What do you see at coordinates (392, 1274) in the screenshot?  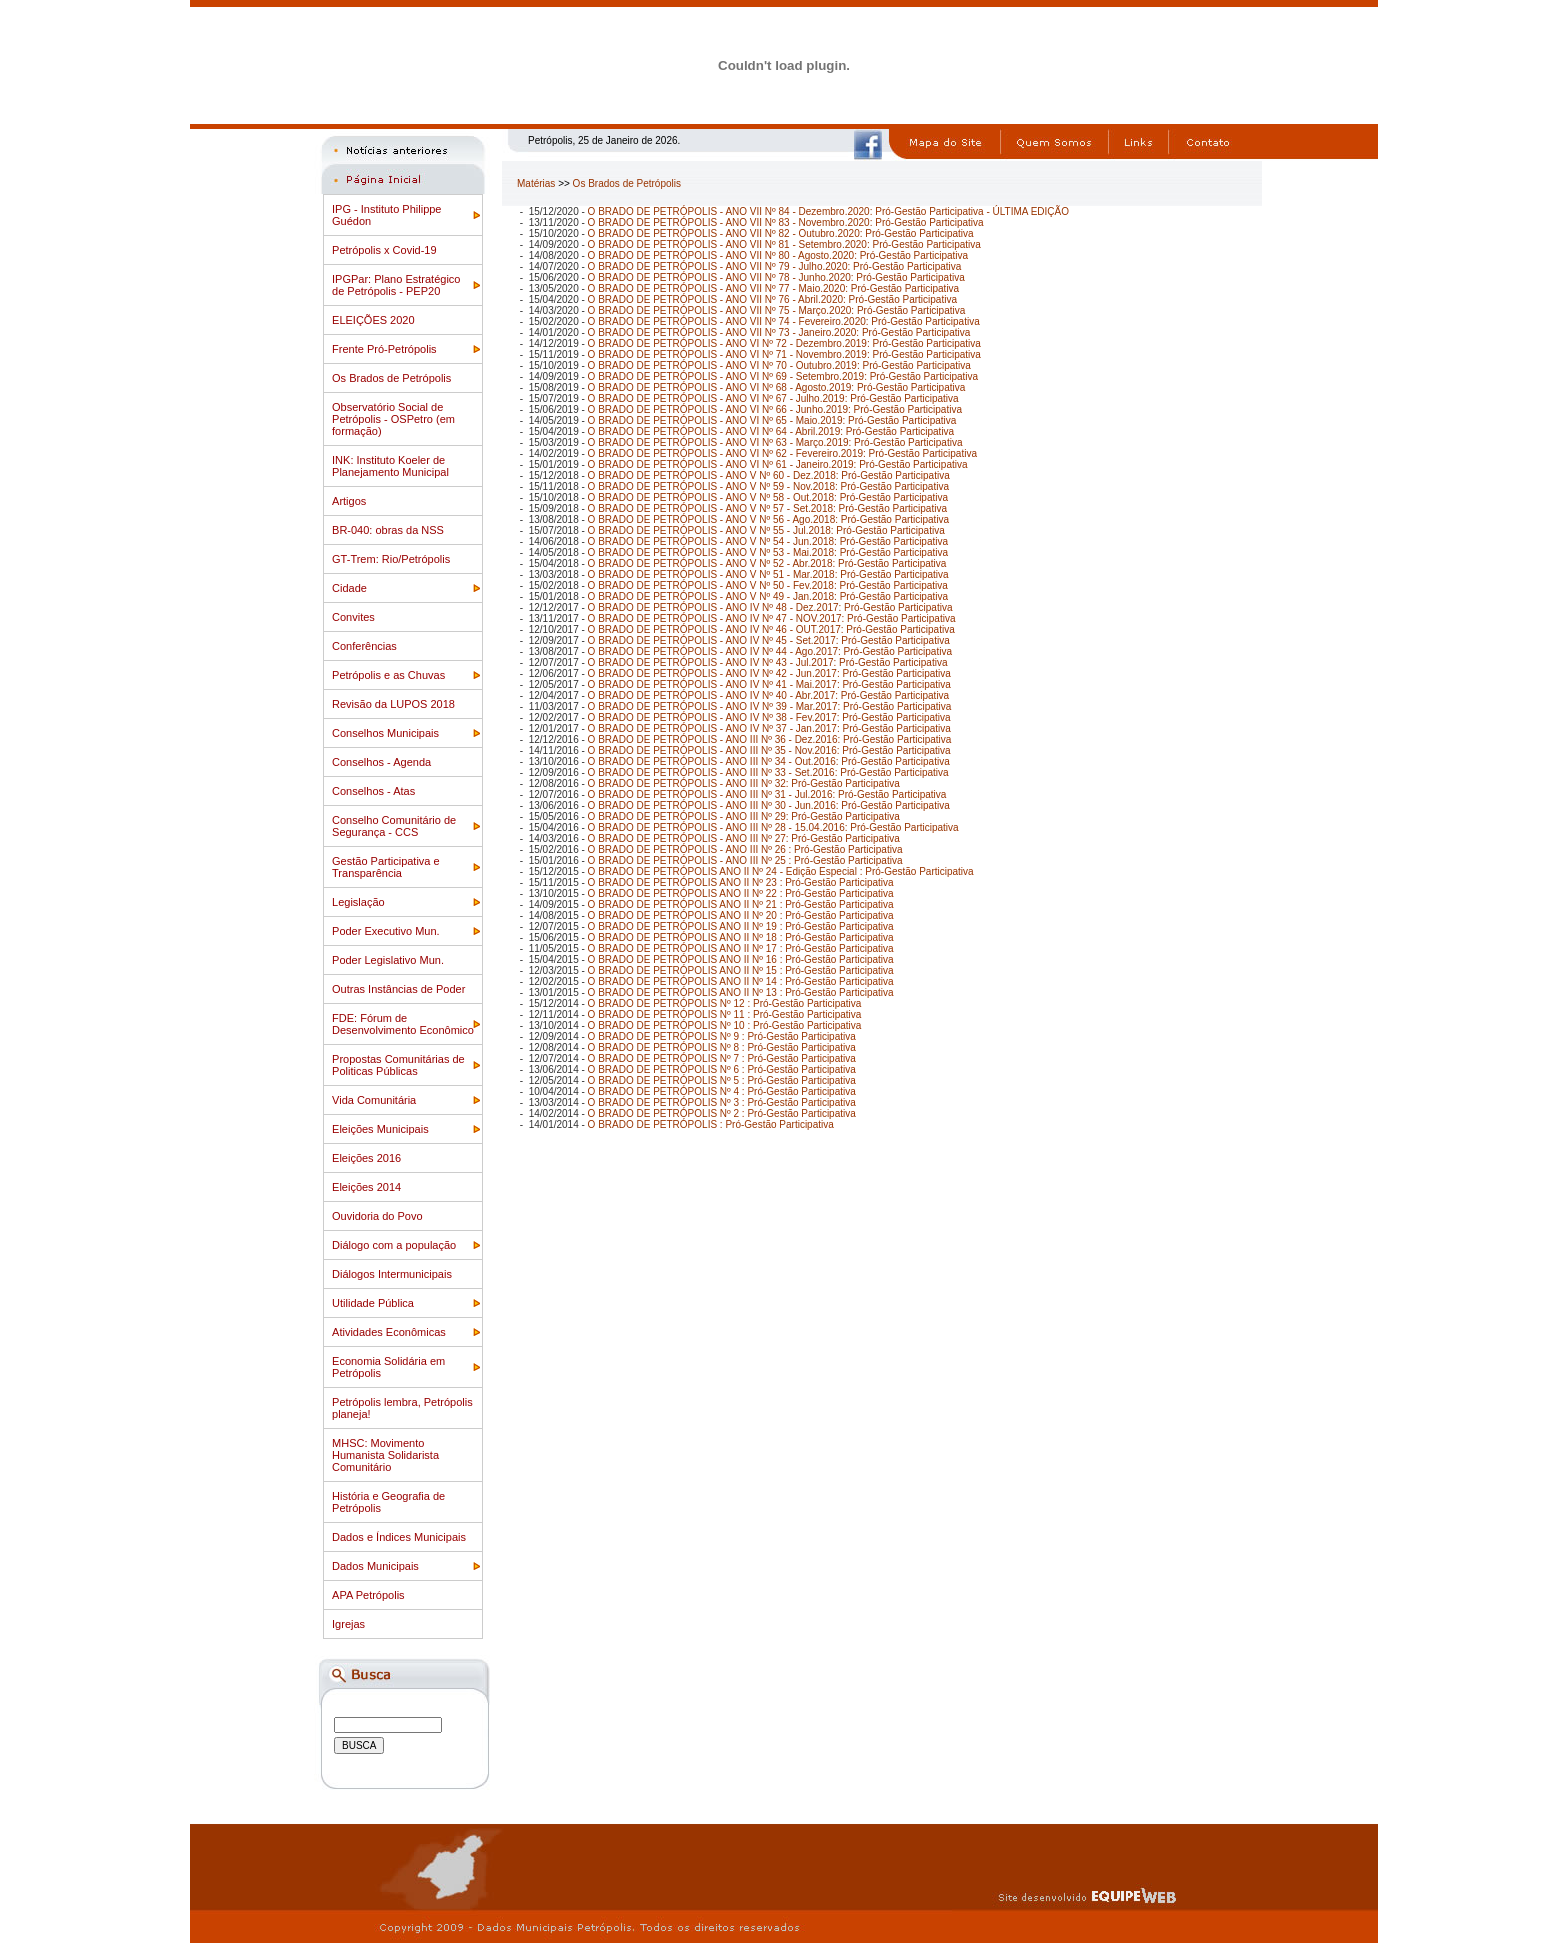 I see `Diálogos Intermunicipais` at bounding box center [392, 1274].